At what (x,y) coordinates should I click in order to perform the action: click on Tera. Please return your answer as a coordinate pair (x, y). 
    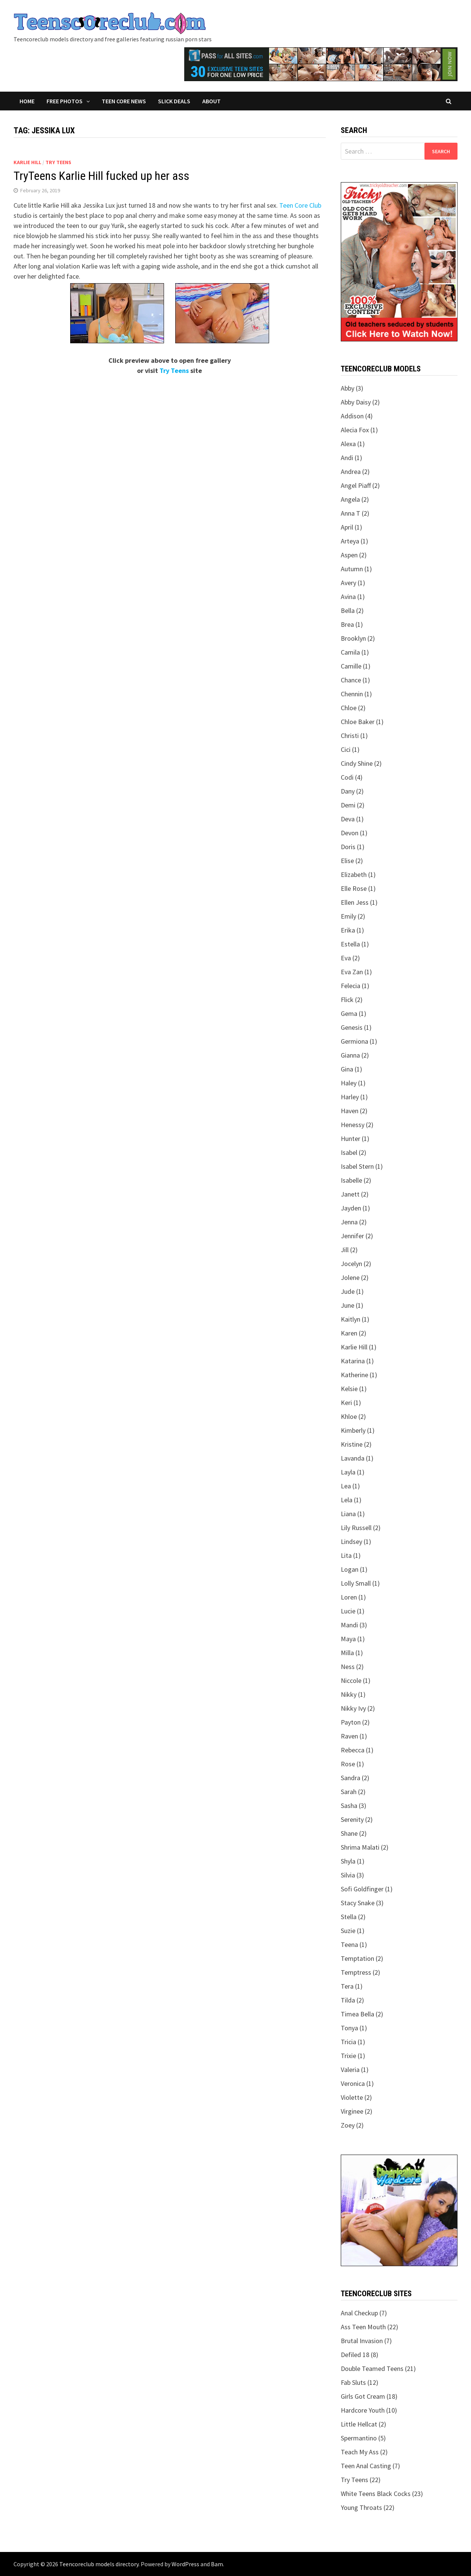
    Looking at the image, I should click on (347, 1986).